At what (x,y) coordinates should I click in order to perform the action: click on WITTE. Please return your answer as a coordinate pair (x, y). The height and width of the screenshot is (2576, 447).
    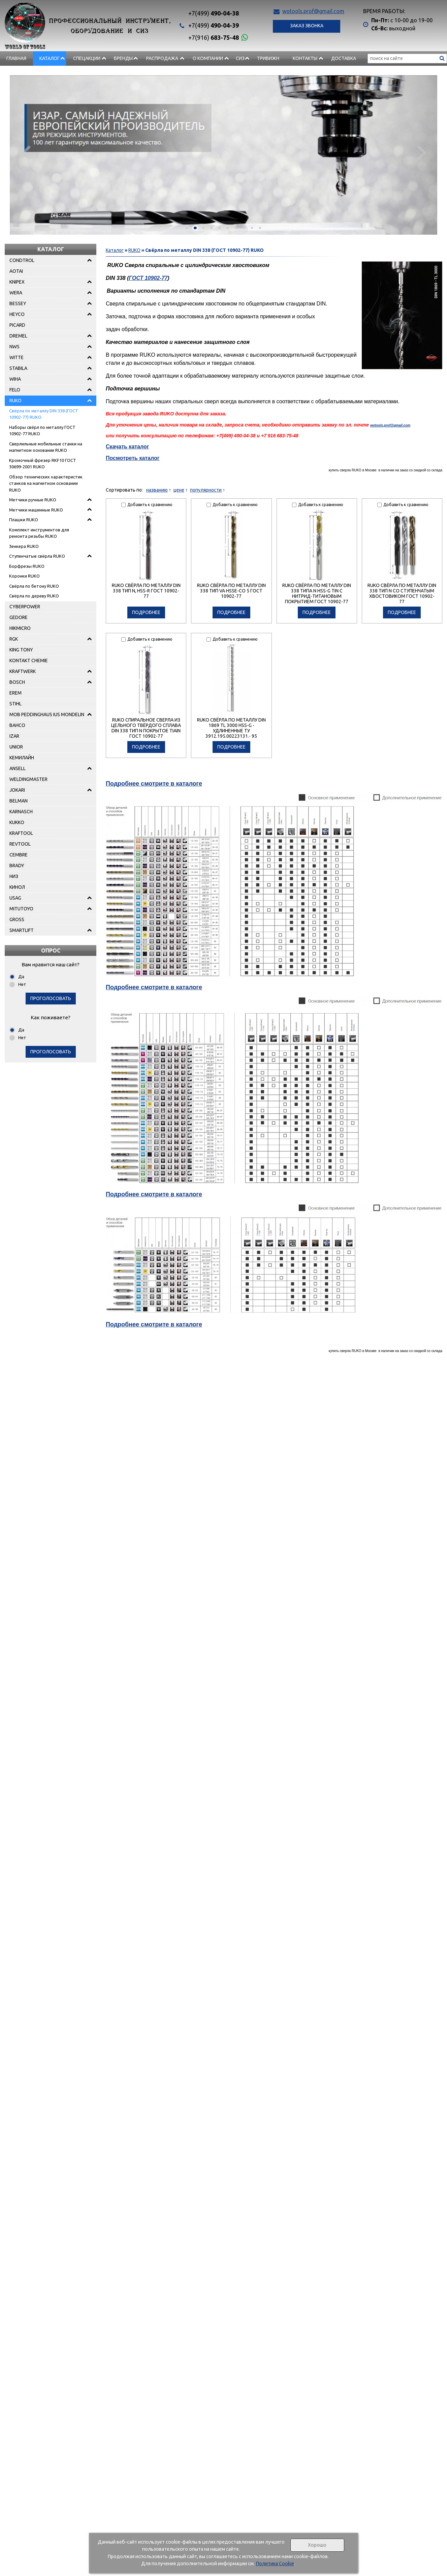
    Looking at the image, I should click on (16, 357).